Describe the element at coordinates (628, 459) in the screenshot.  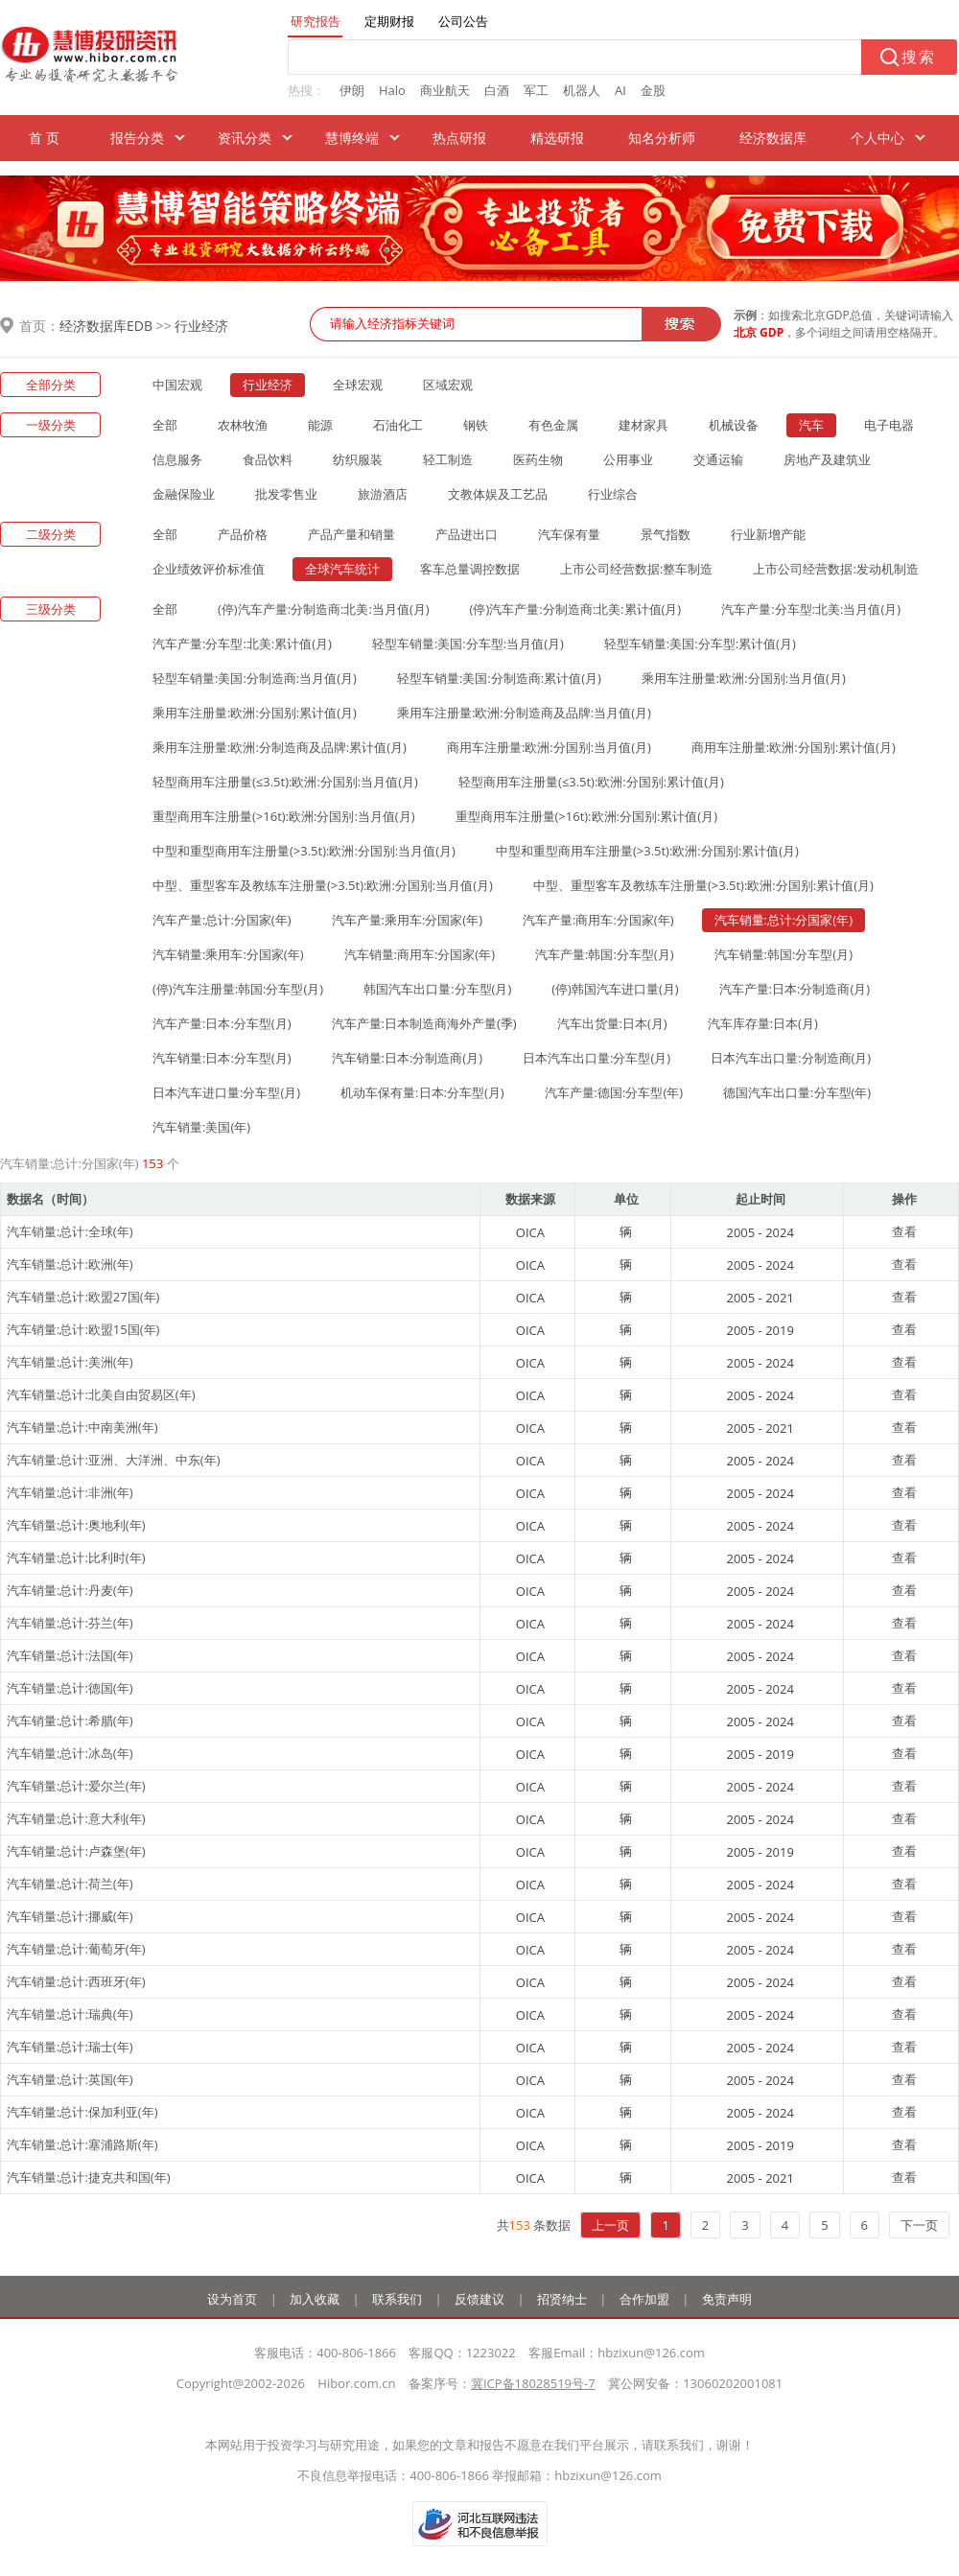
I see `公用事业` at that location.